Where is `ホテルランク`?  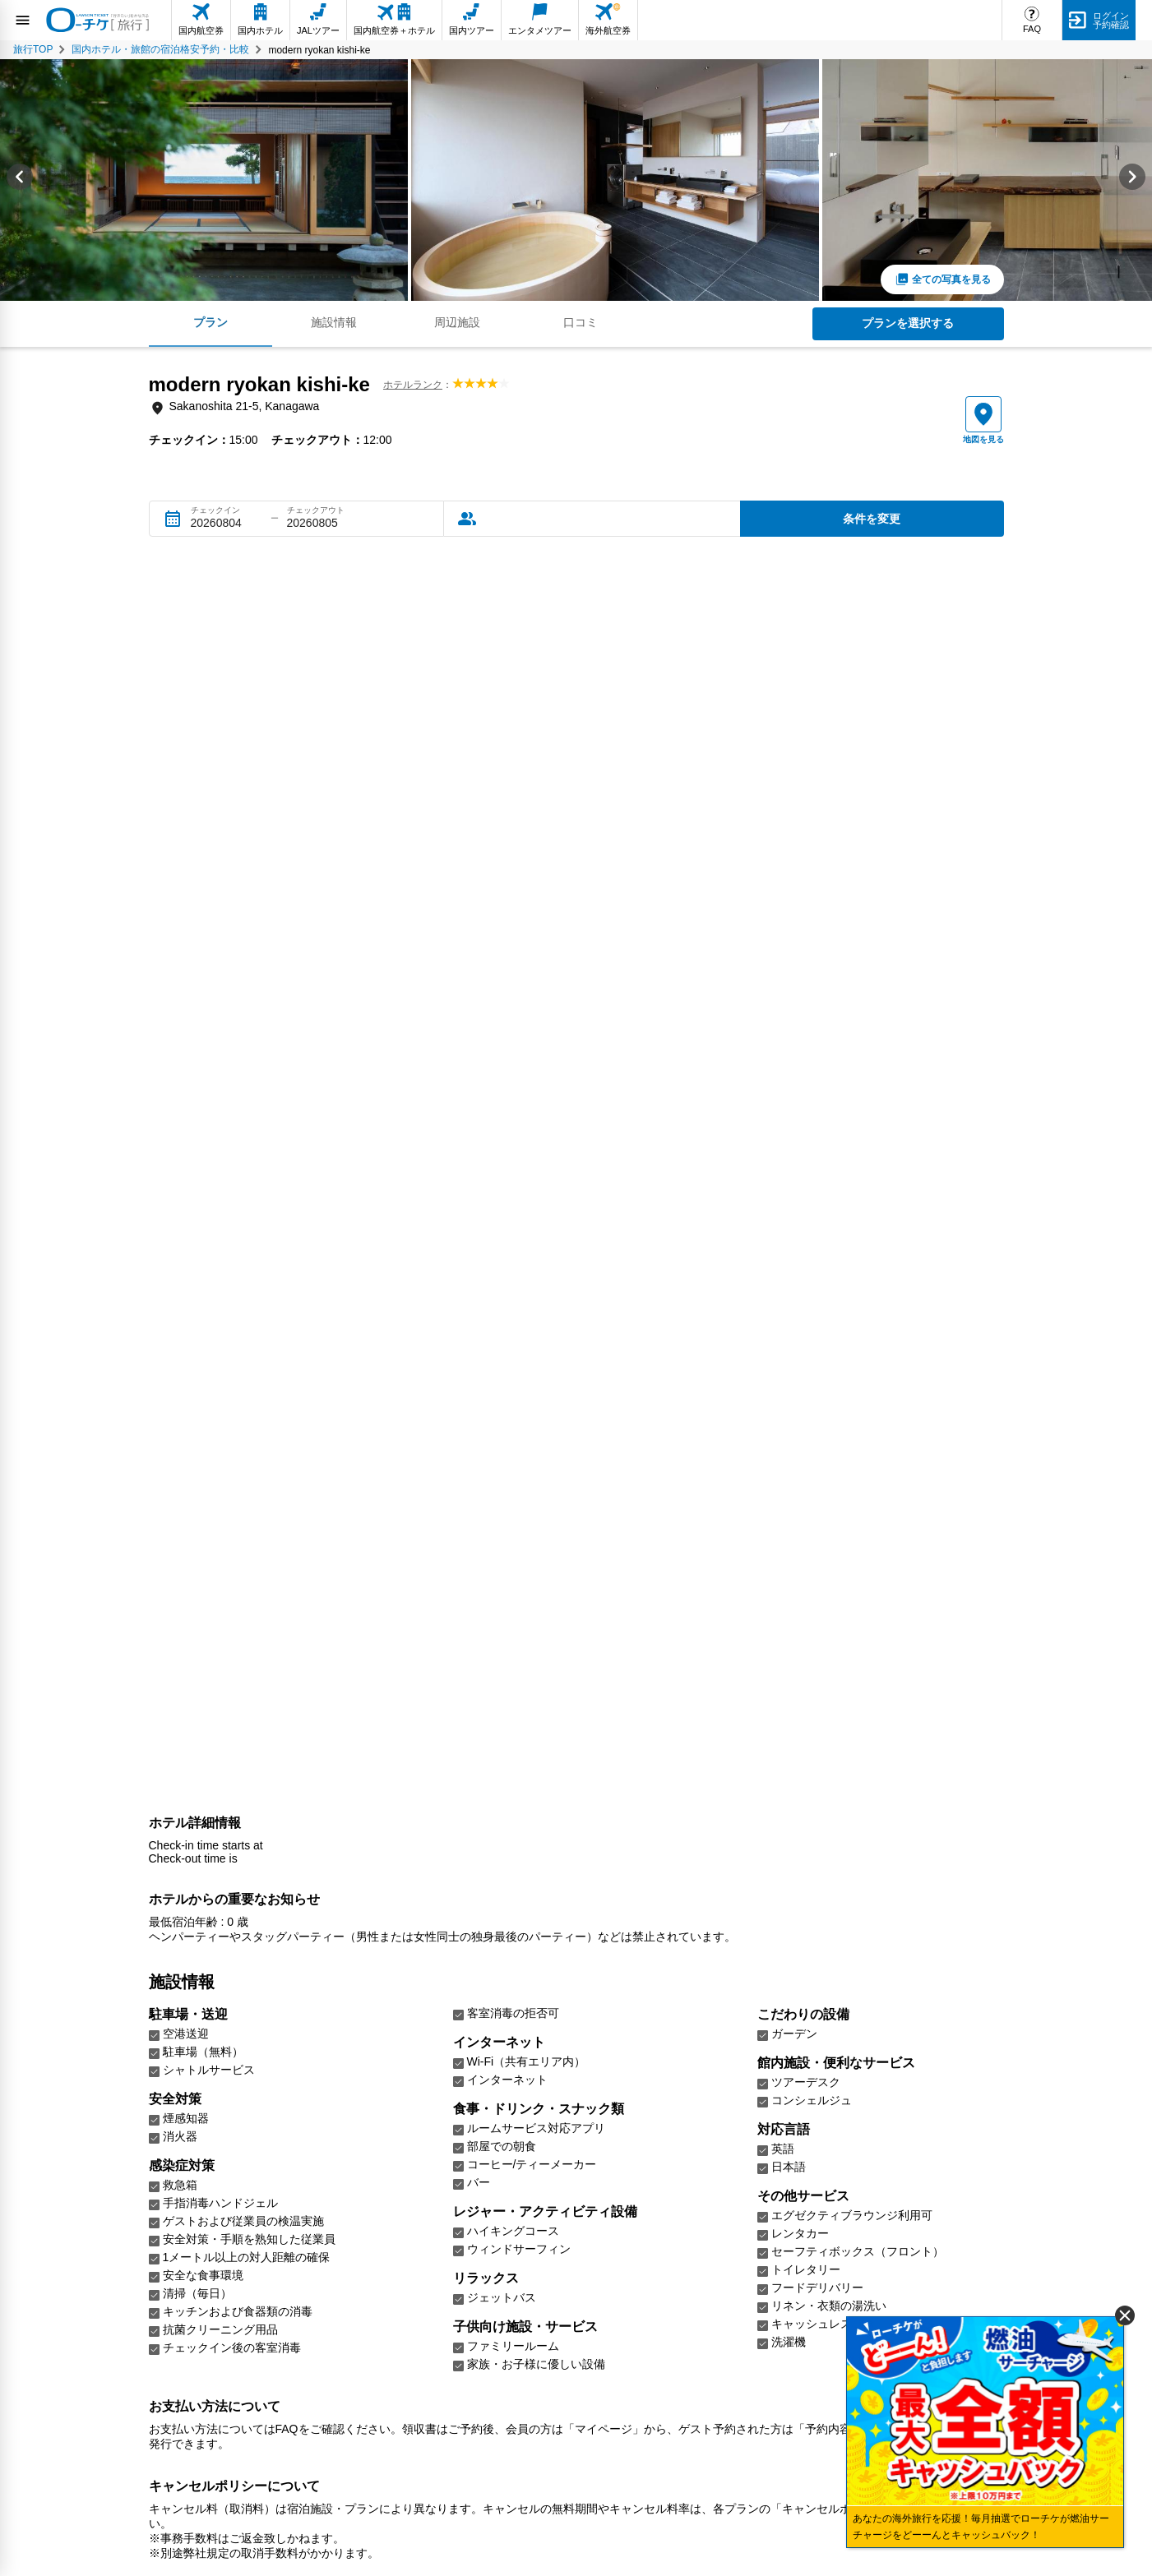
ホテルランク is located at coordinates (412, 384).